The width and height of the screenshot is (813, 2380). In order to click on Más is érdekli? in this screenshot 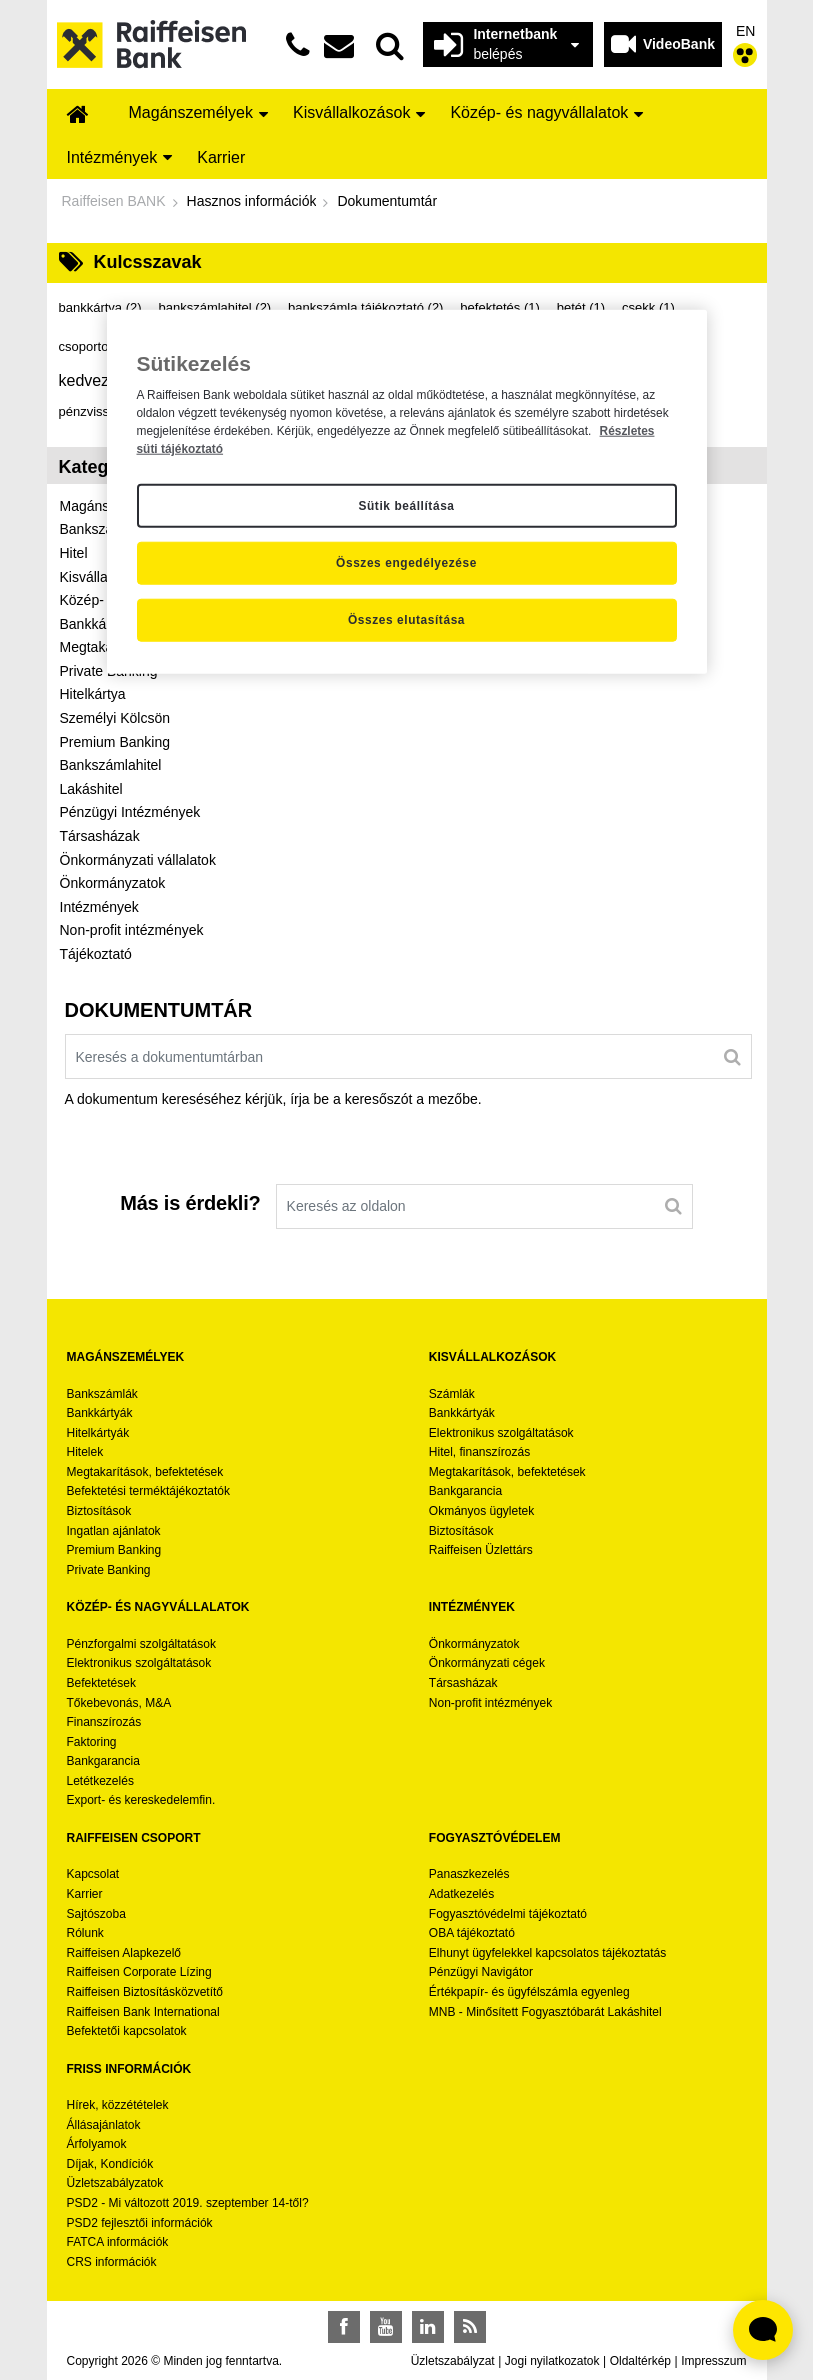, I will do `click(190, 1203)`.